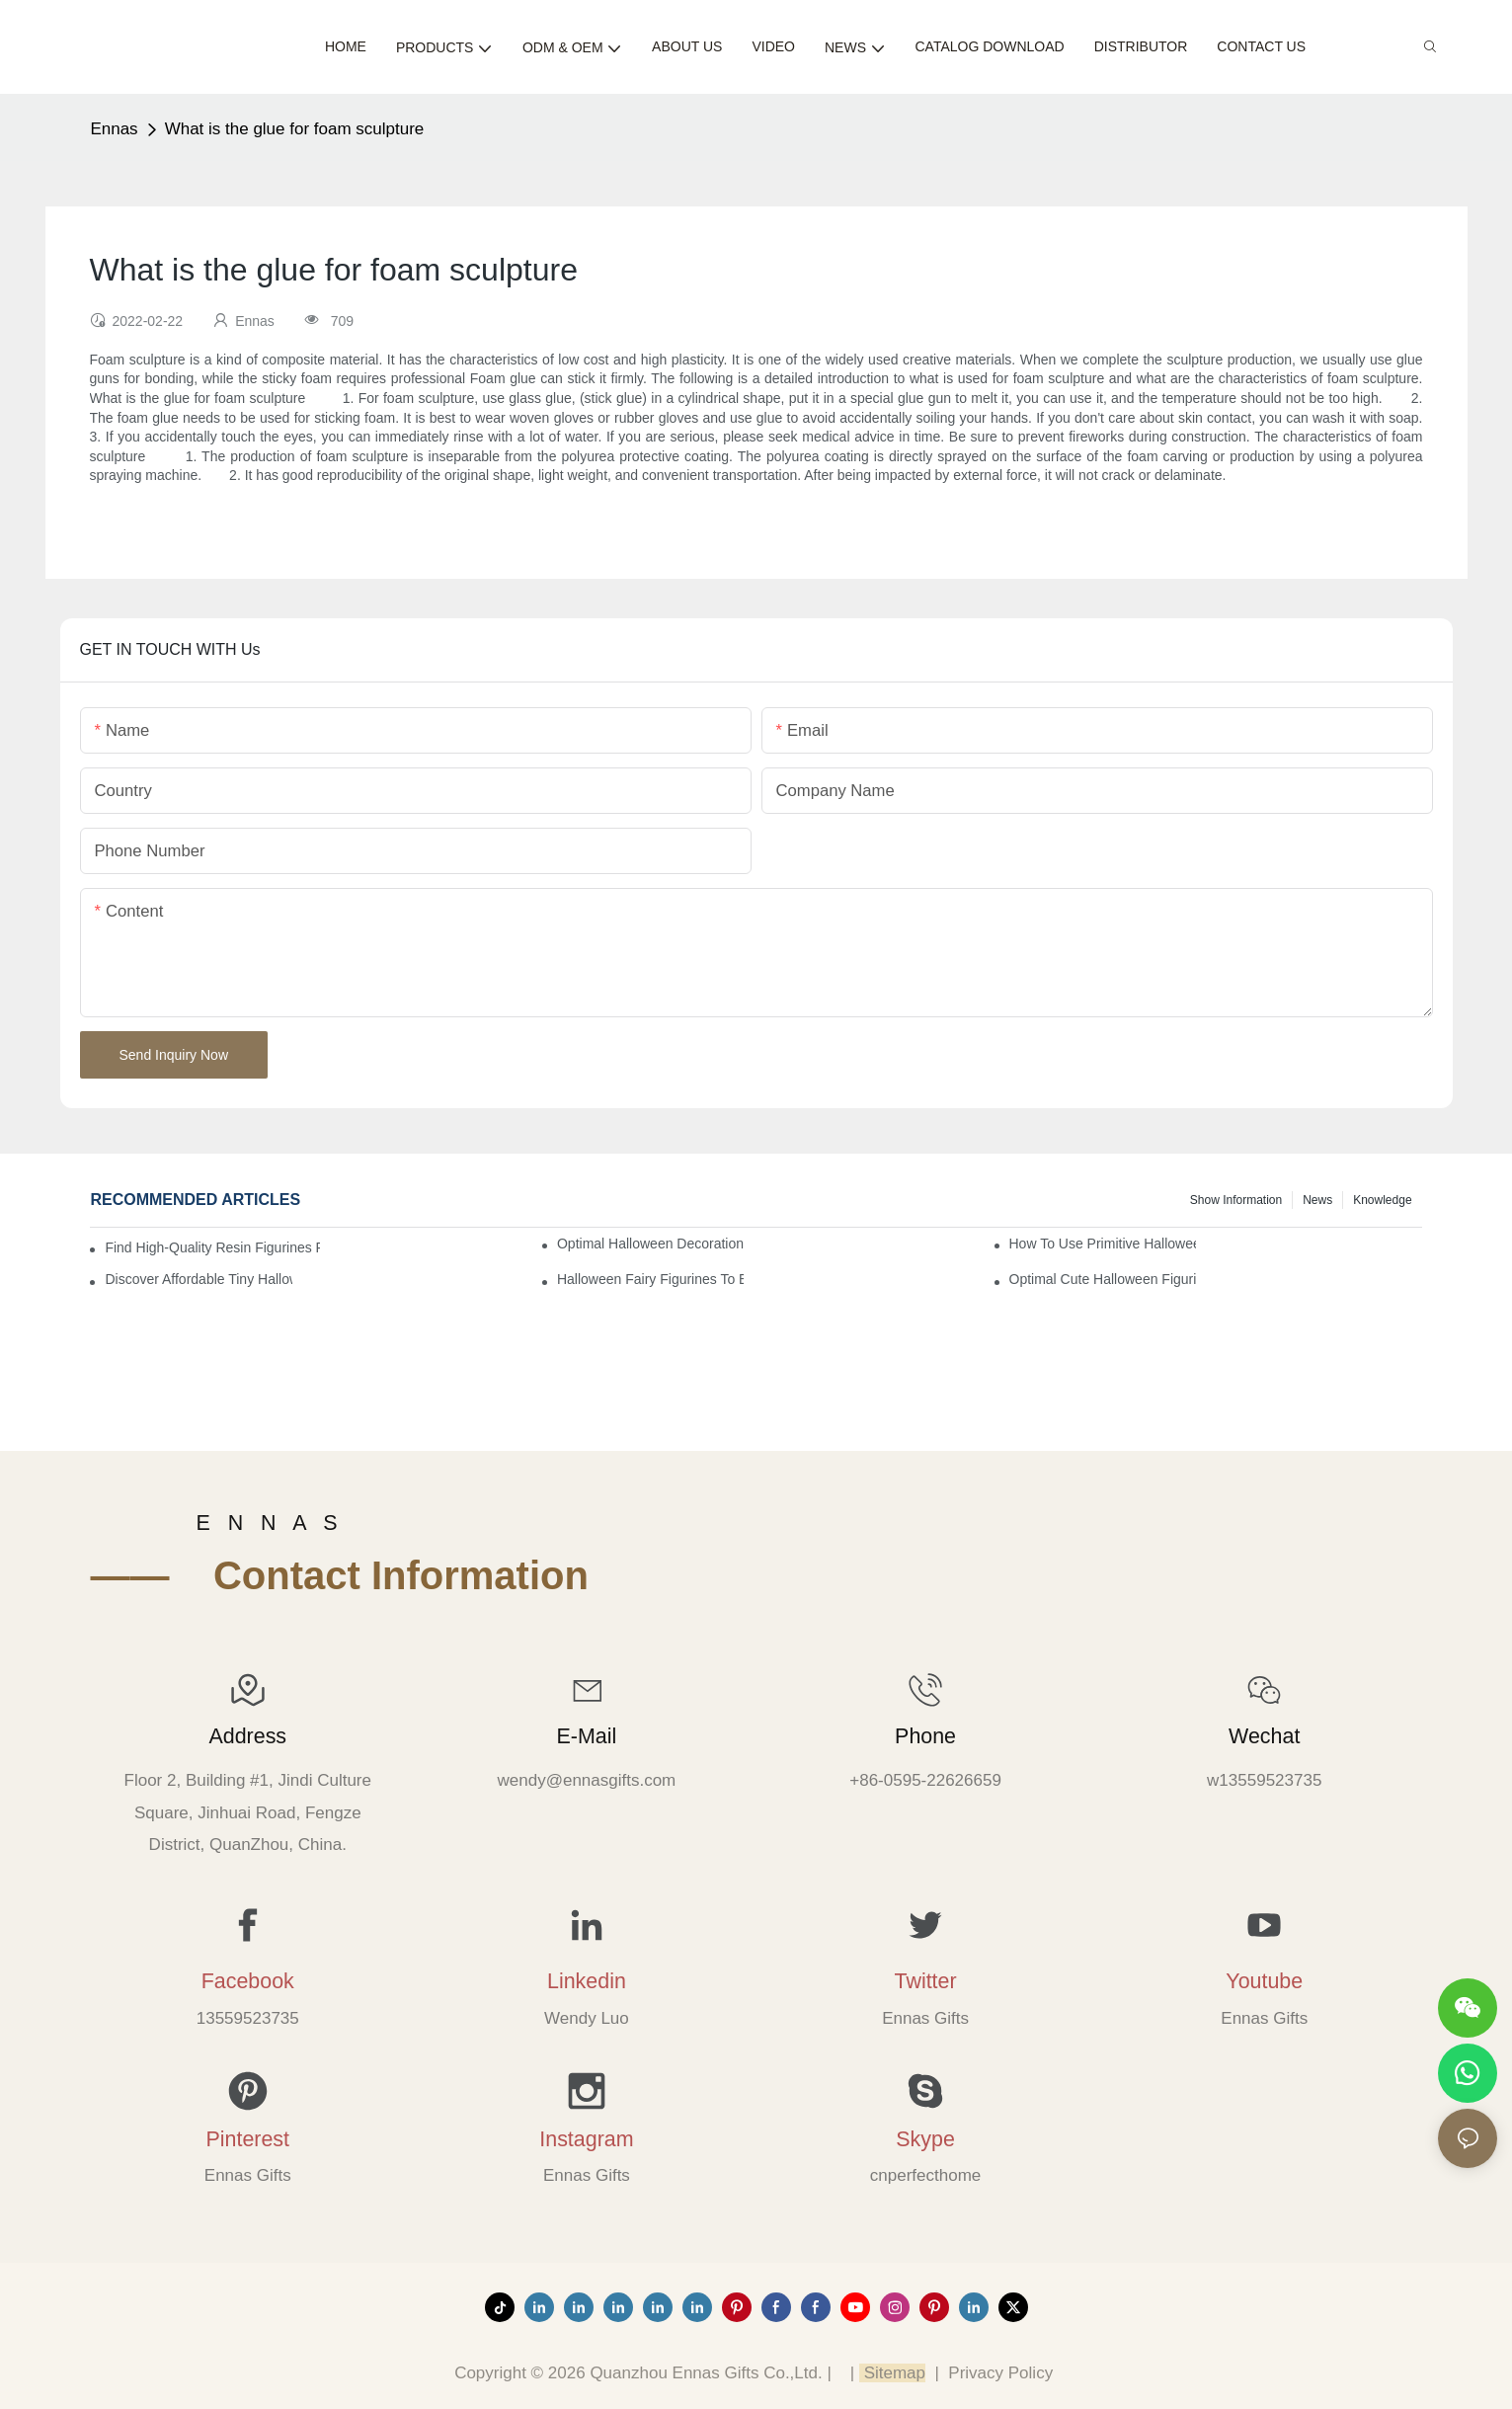 This screenshot has height=2409, width=1512. What do you see at coordinates (586, 2139) in the screenshot?
I see `Instagram` at bounding box center [586, 2139].